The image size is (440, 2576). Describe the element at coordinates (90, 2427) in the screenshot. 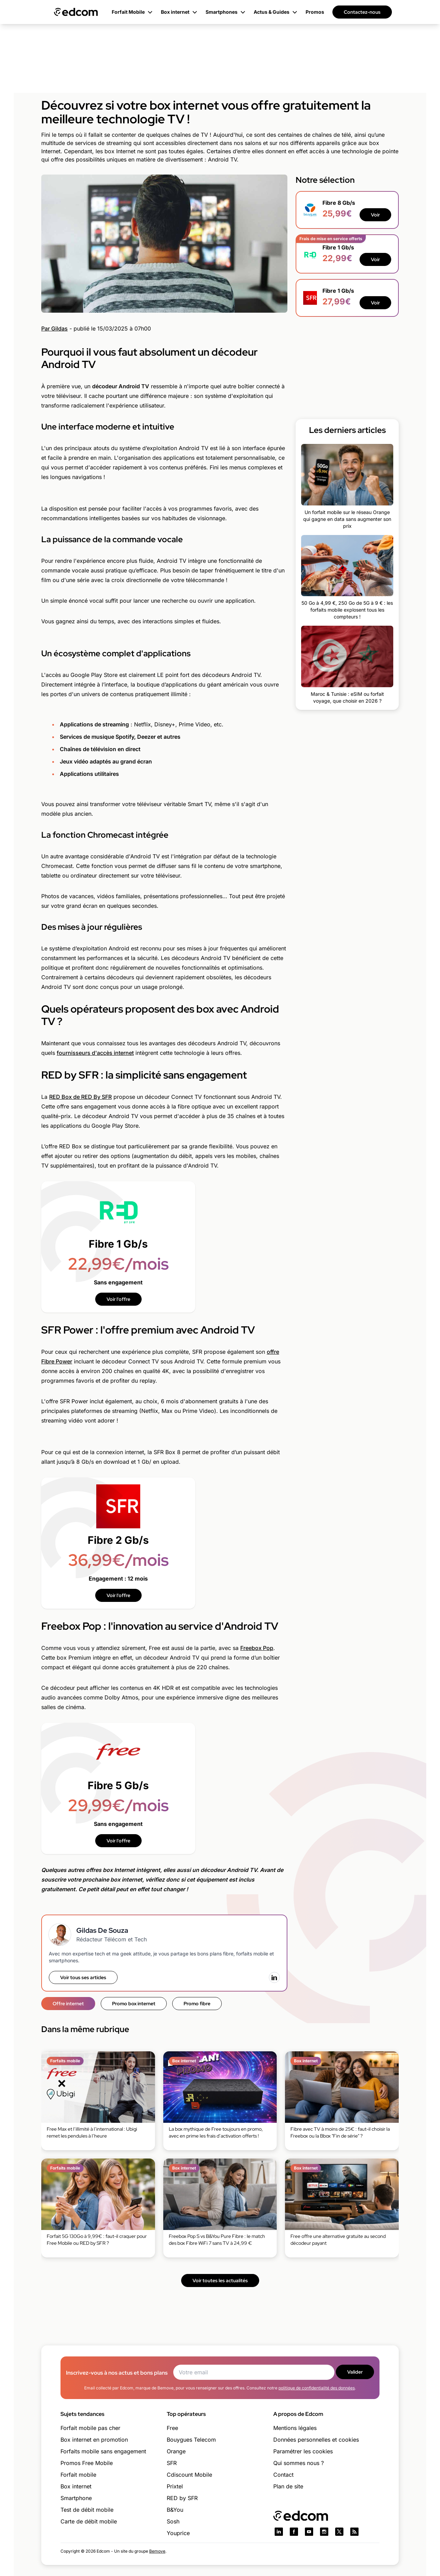

I see `Forfait mobile pas cher` at that location.